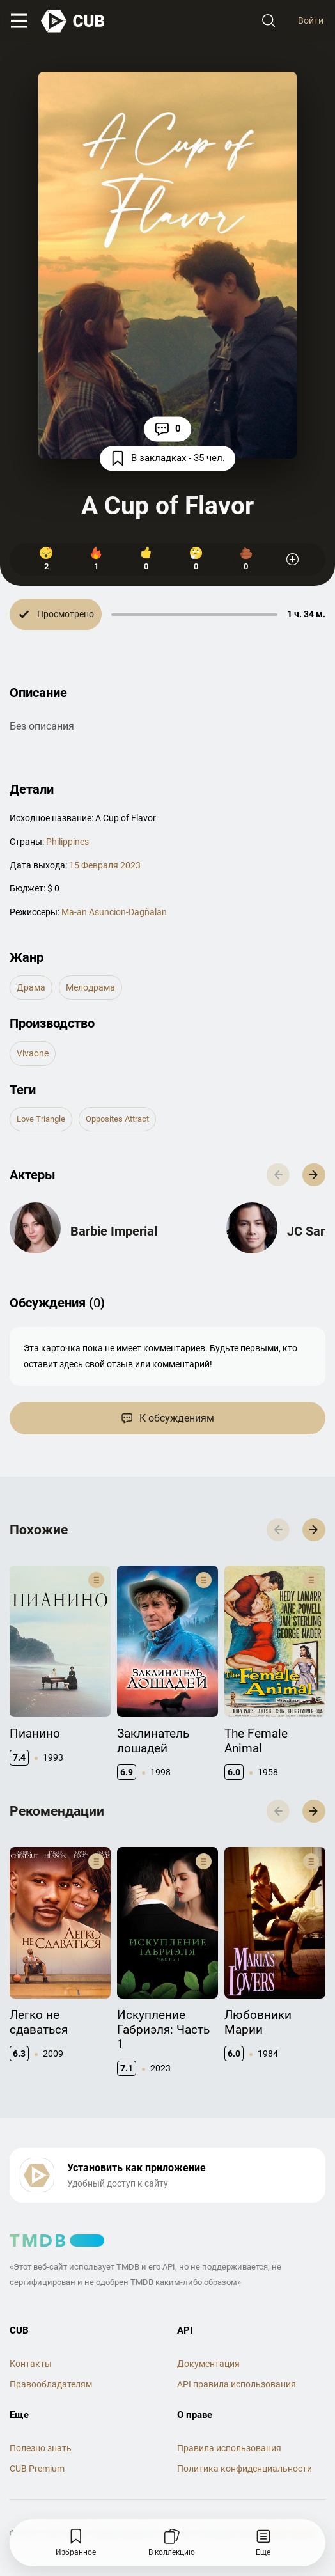 The height and width of the screenshot is (2576, 335). I want to click on Правила использования, so click(229, 2448).